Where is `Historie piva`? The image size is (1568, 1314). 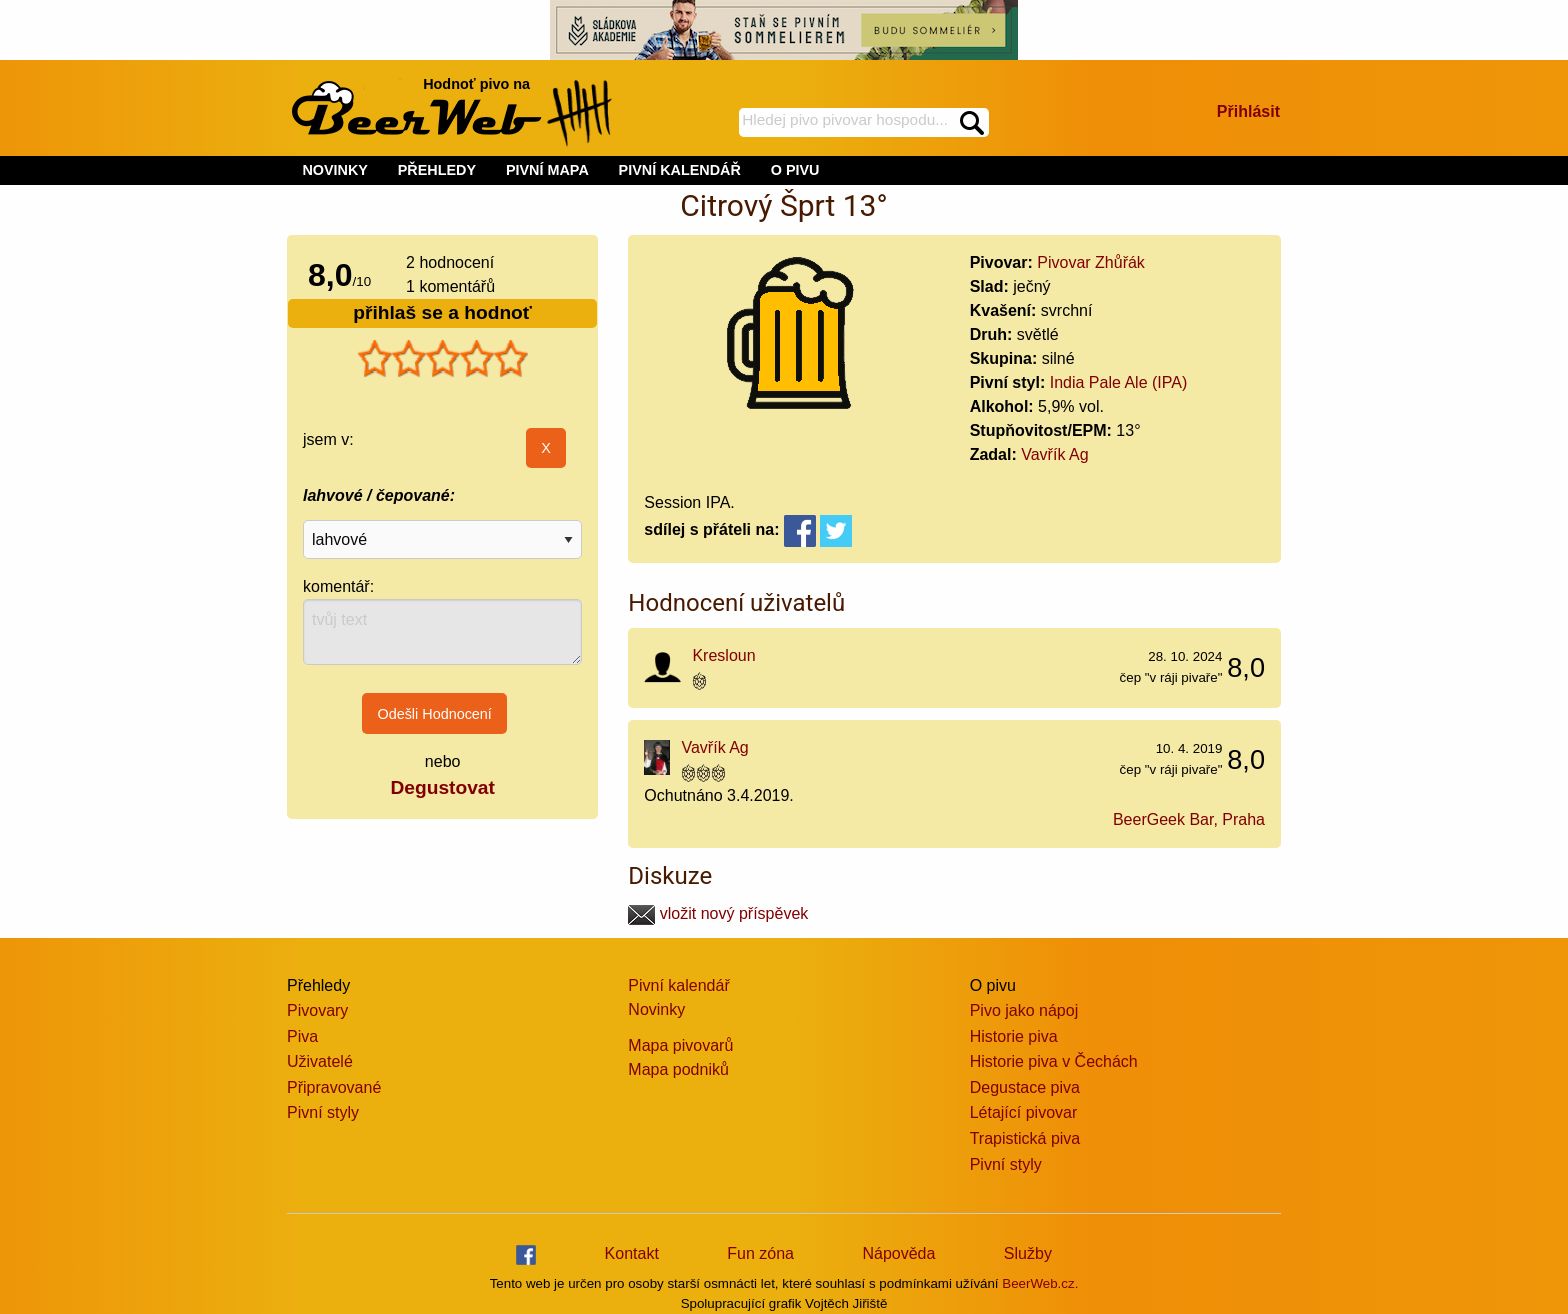
Historie piva is located at coordinates (1014, 1036).